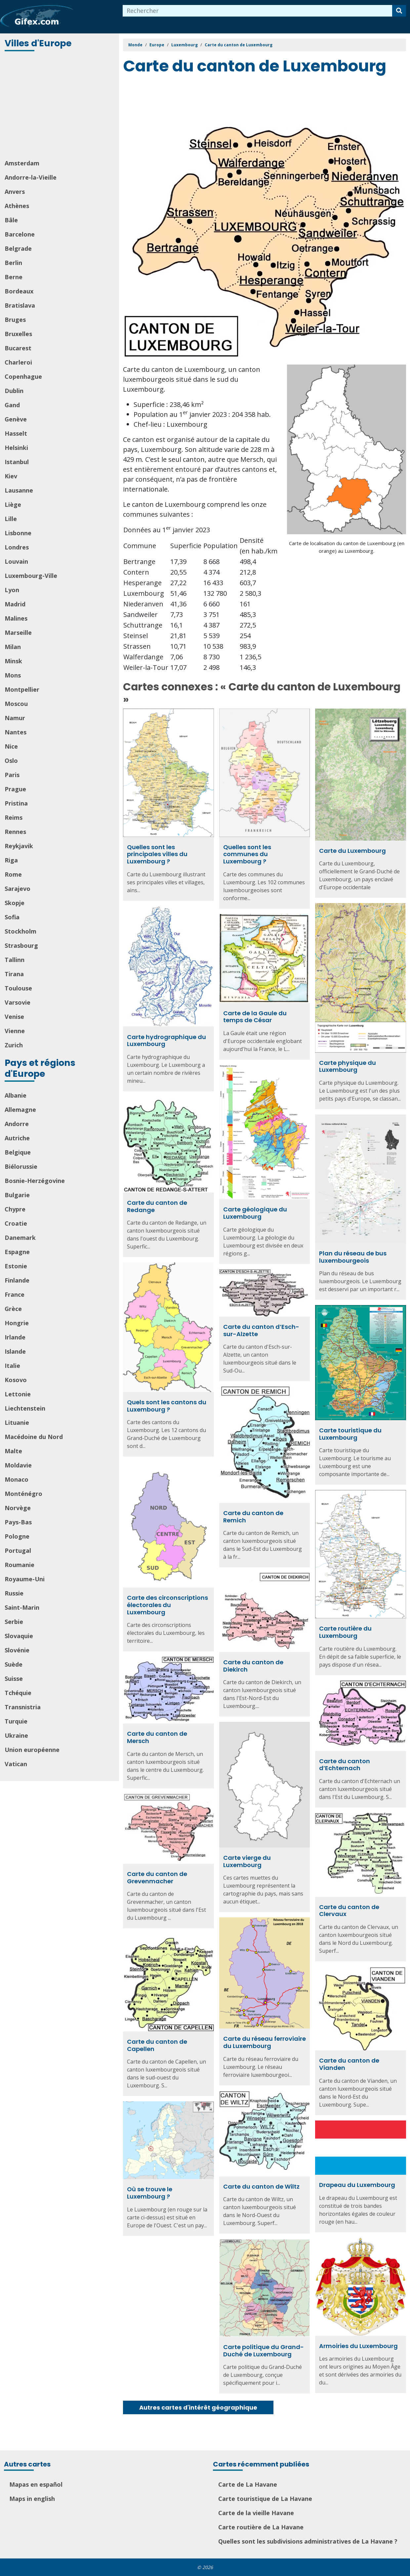 The height and width of the screenshot is (2576, 410). I want to click on Irlande, so click(15, 1337).